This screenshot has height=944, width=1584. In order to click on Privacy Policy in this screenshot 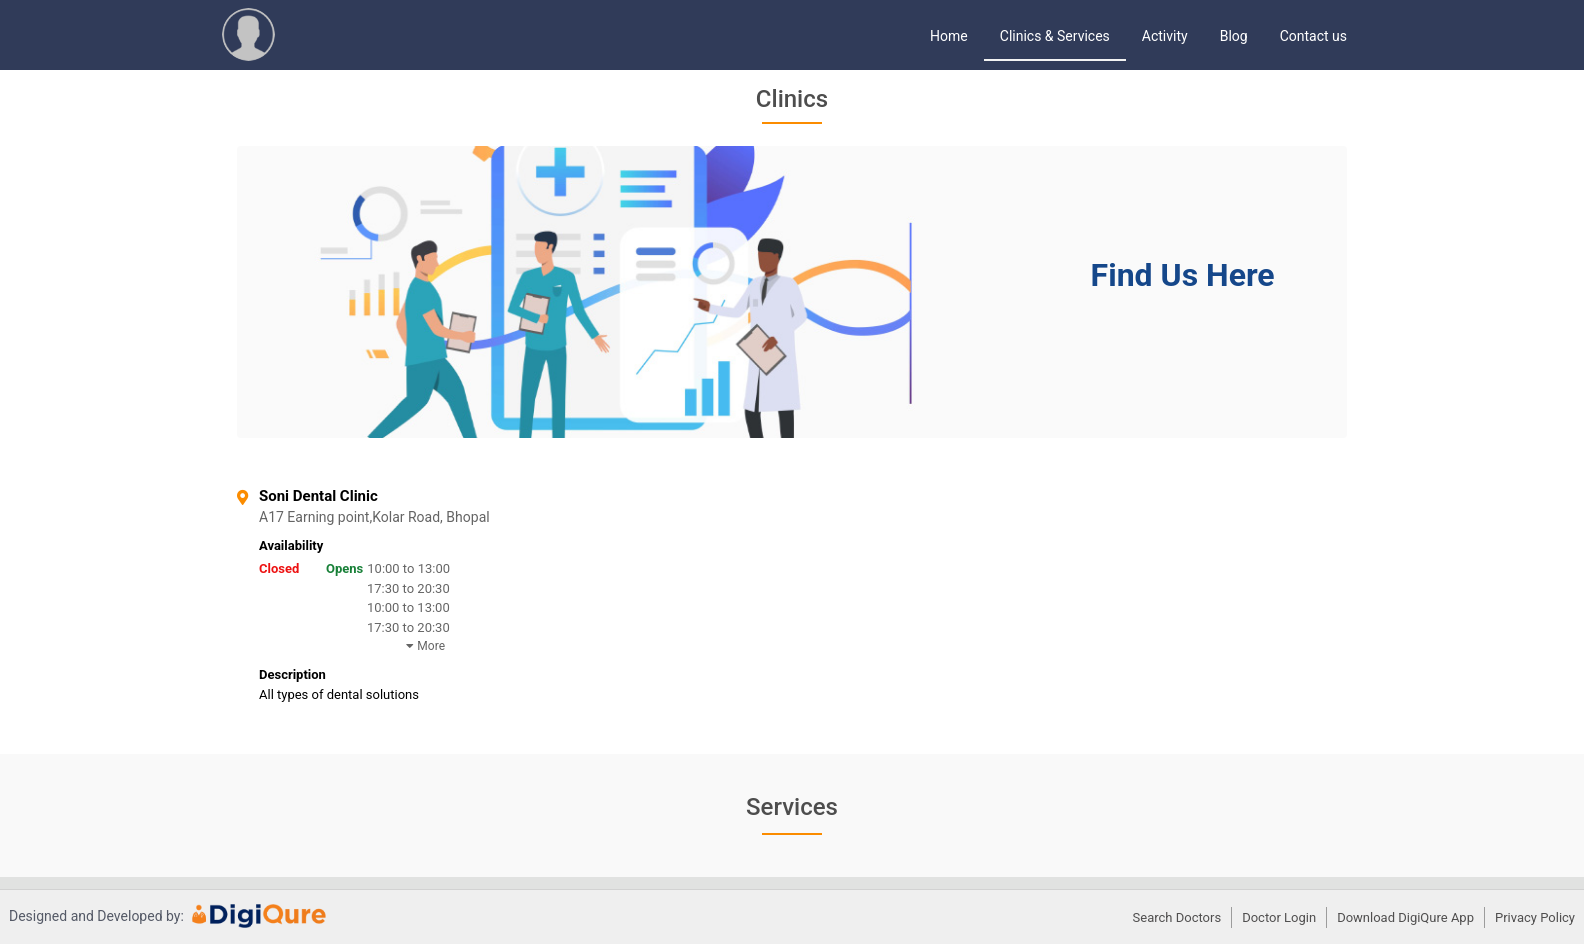, I will do `click(1535, 917)`.